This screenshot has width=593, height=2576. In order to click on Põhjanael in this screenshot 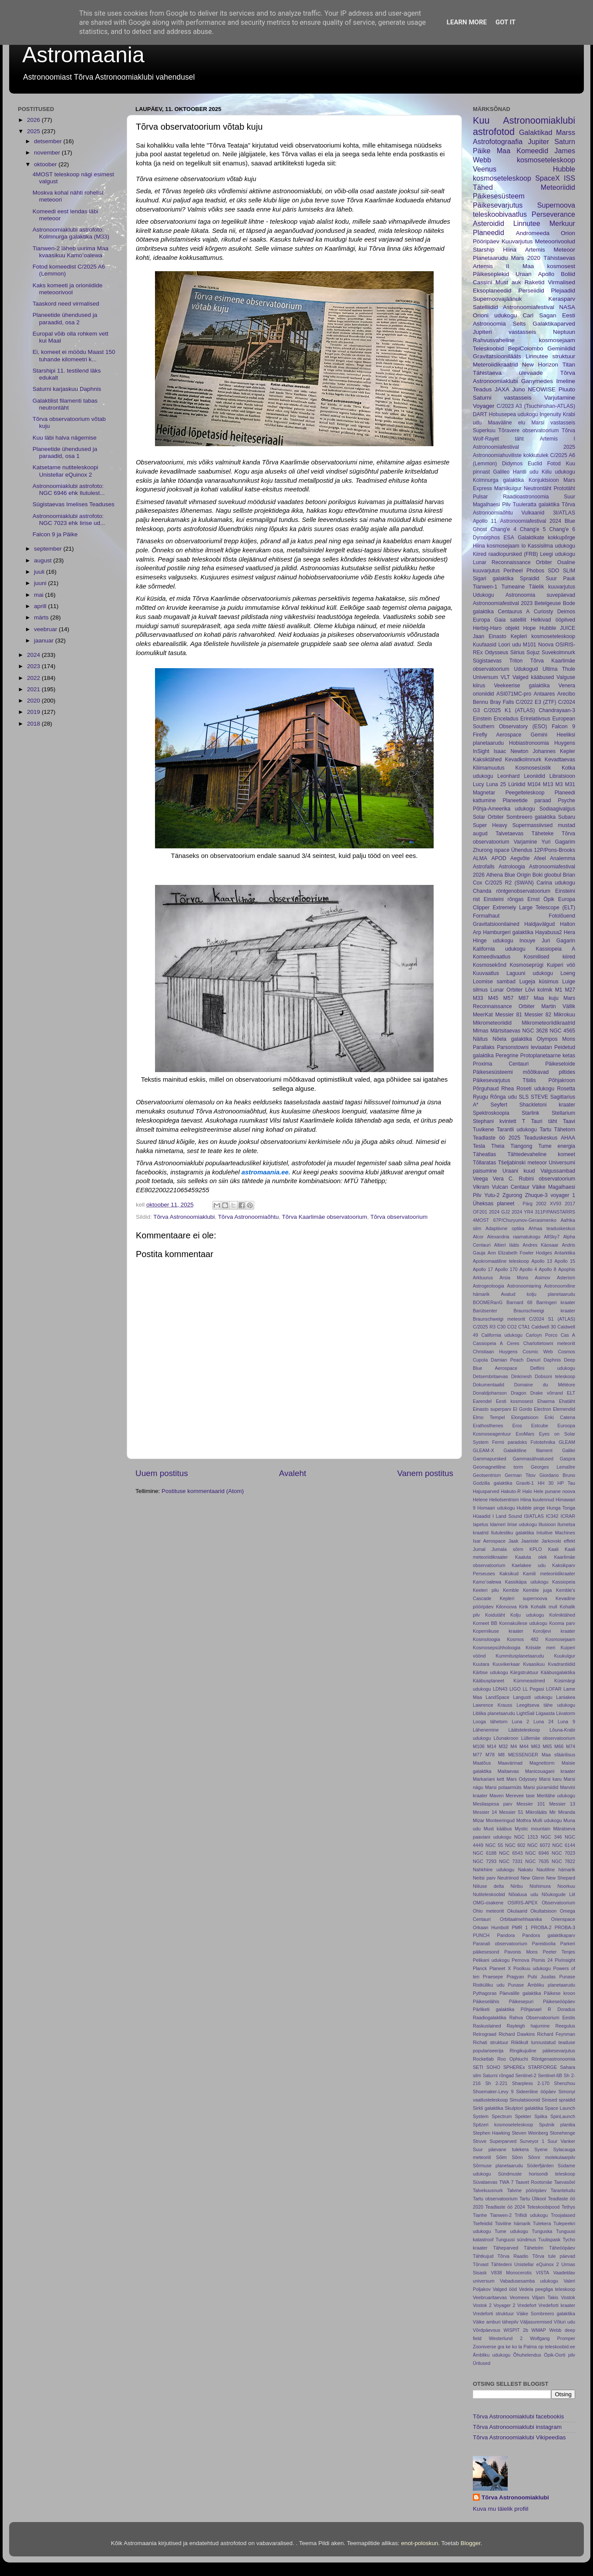, I will do `click(531, 2009)`.